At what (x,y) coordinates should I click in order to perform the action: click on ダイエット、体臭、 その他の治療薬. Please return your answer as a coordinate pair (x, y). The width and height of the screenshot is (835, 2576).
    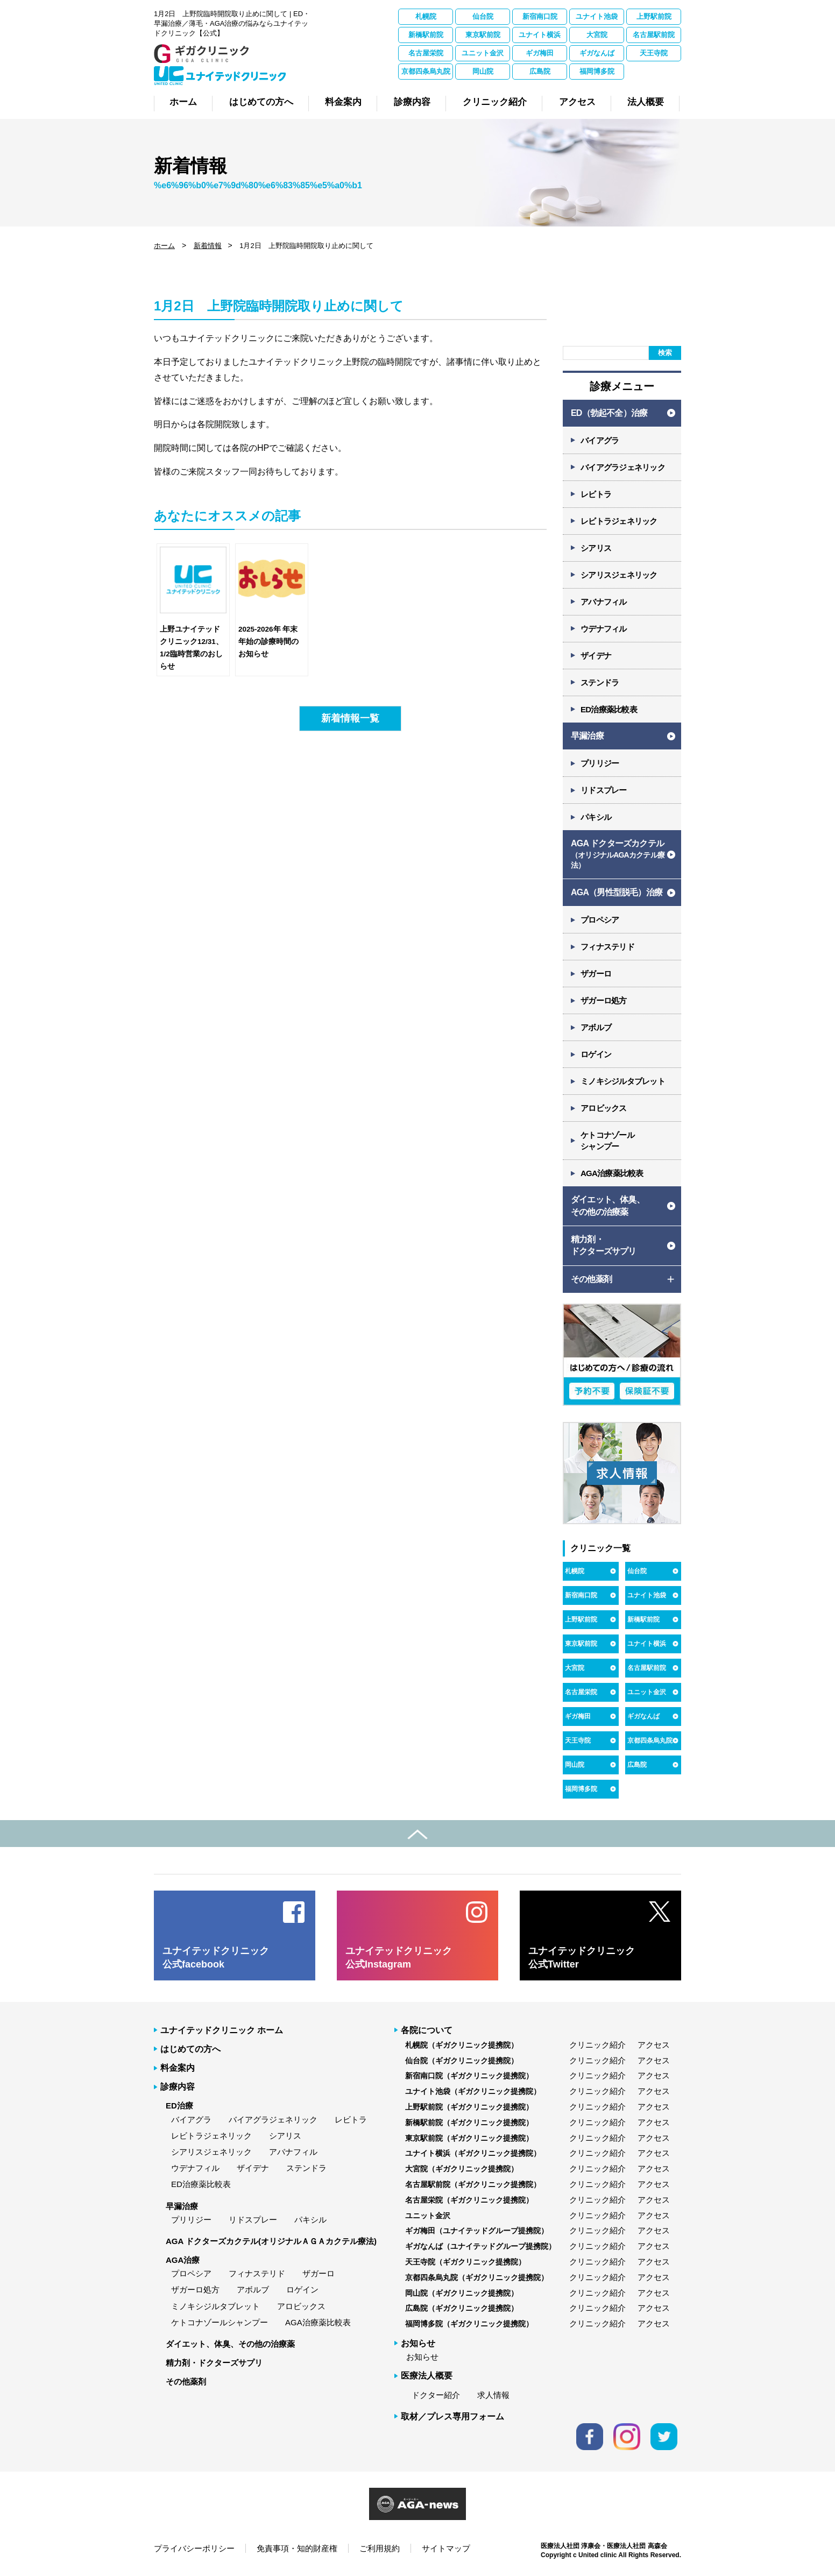
    Looking at the image, I should click on (608, 1205).